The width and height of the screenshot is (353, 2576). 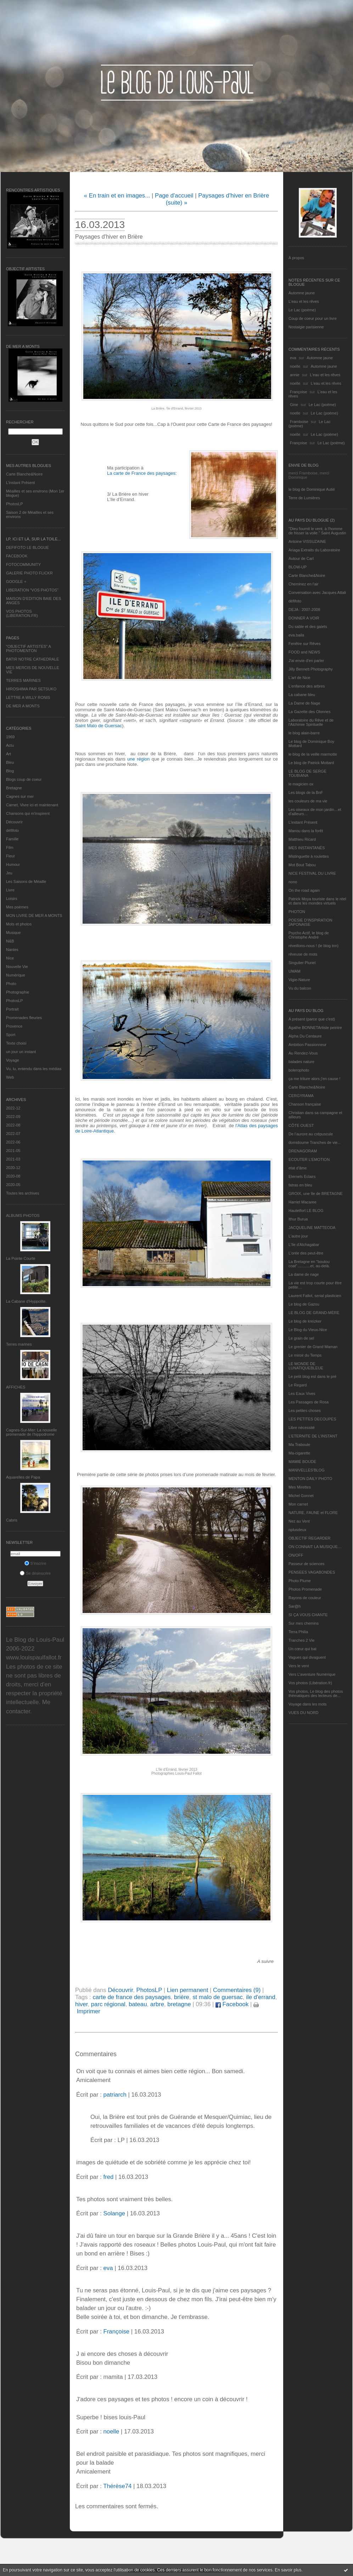 What do you see at coordinates (10, 1035) in the screenshot?
I see `Sport` at bounding box center [10, 1035].